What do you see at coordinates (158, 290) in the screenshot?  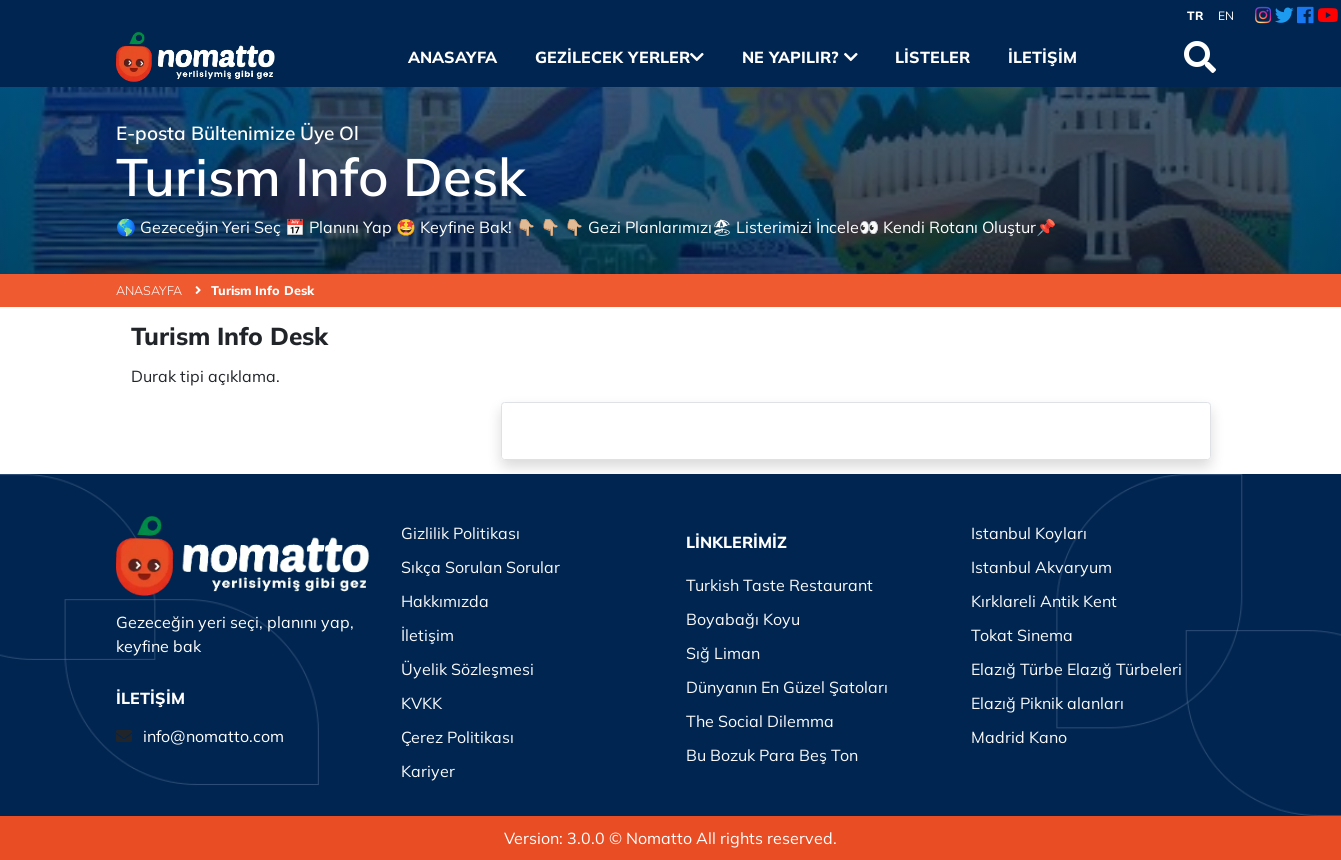 I see `ANASAYFA` at bounding box center [158, 290].